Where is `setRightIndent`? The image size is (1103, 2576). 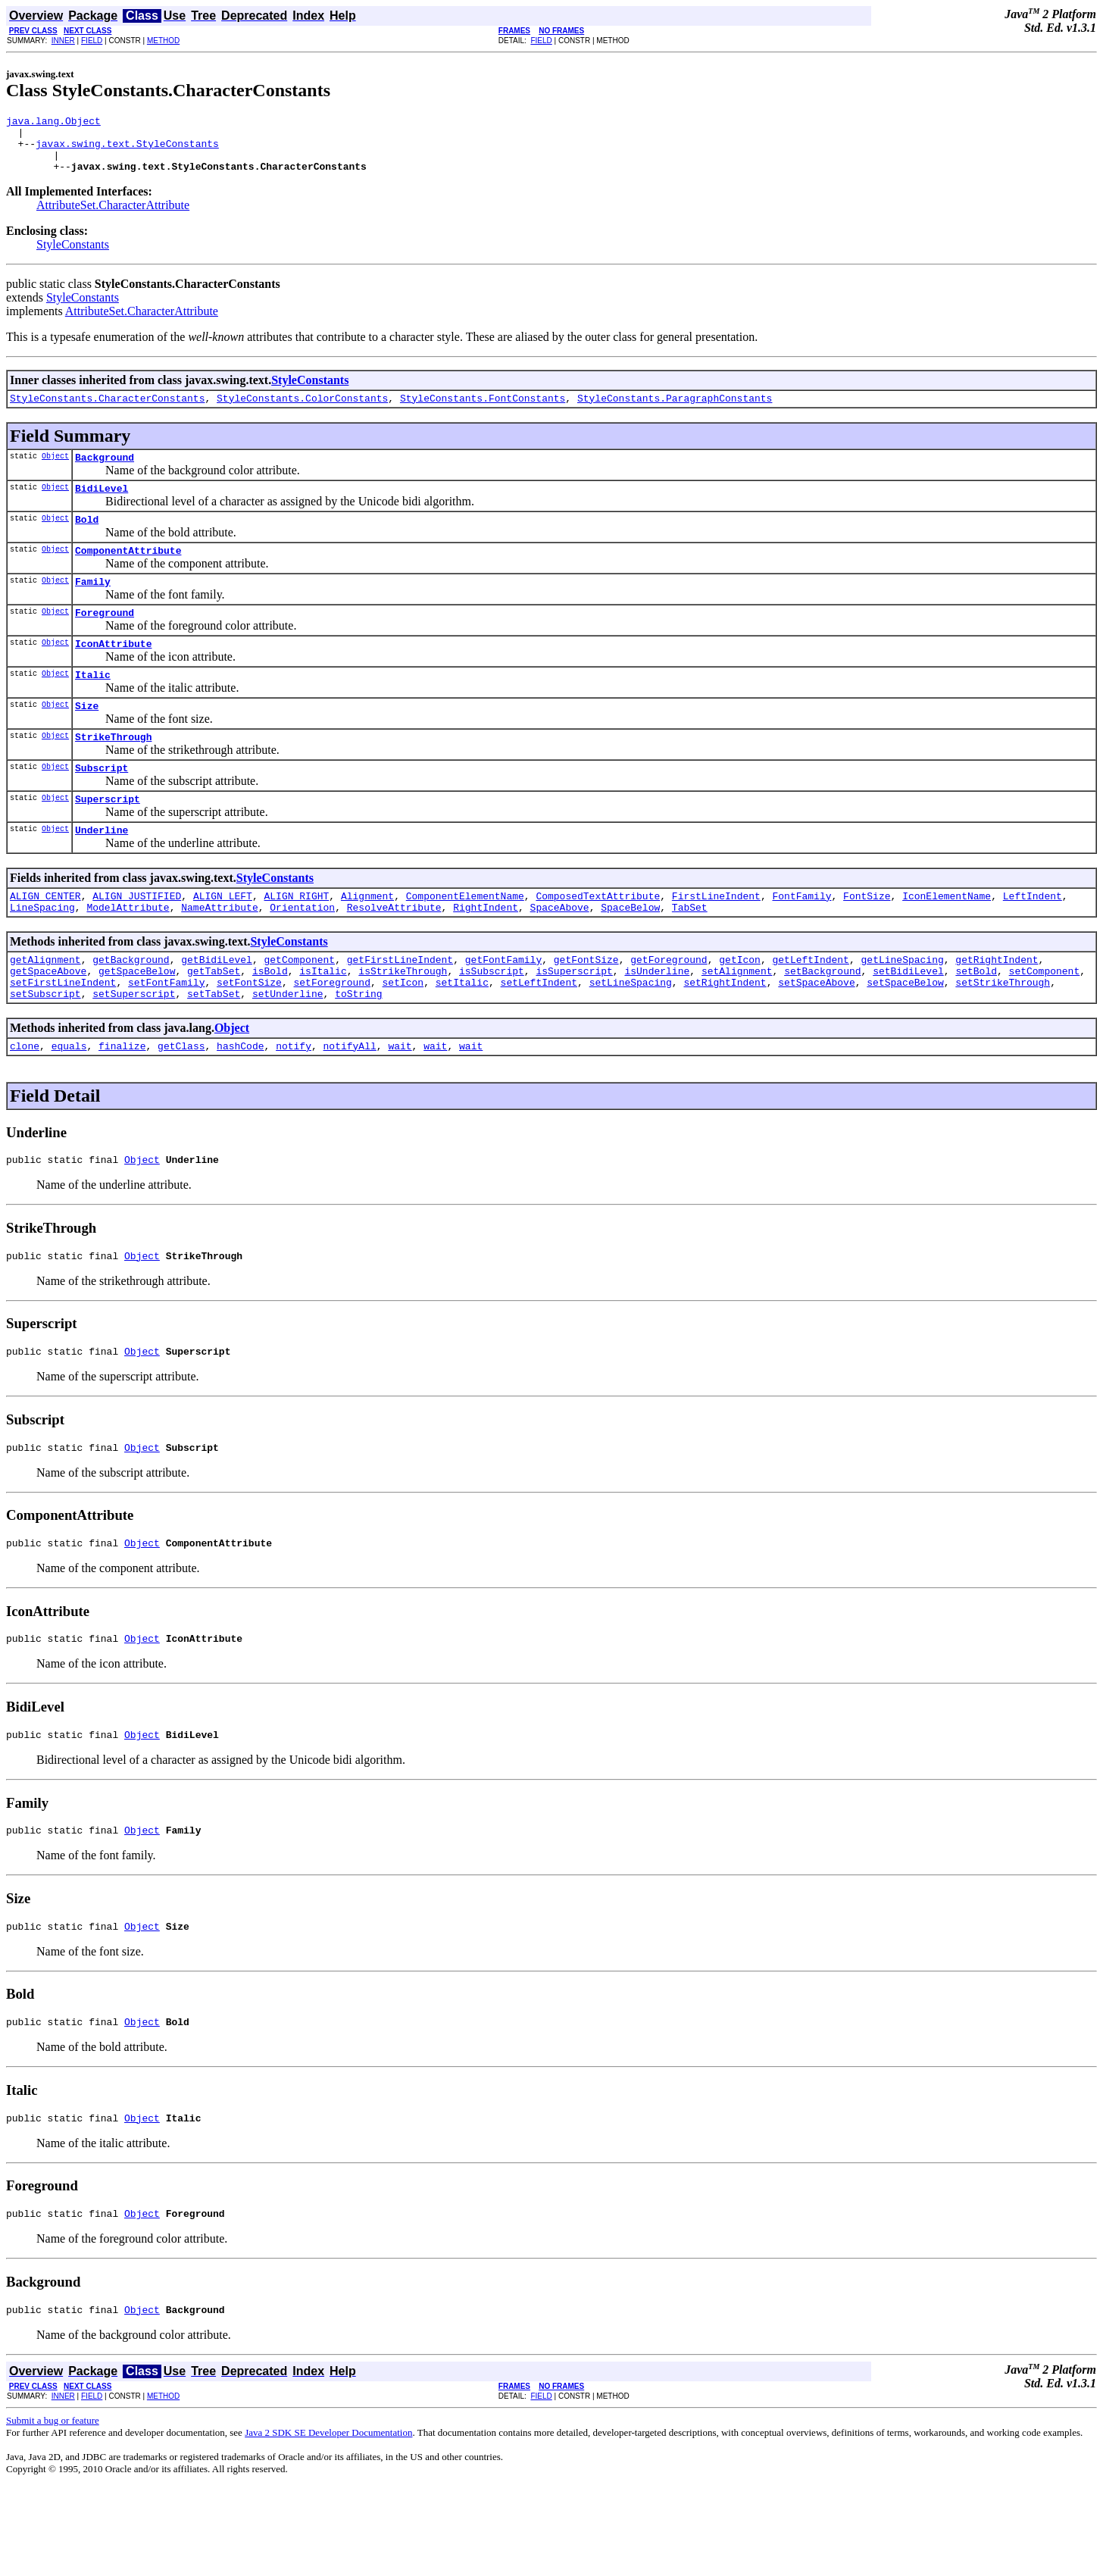 setRightIndent is located at coordinates (724, 1036).